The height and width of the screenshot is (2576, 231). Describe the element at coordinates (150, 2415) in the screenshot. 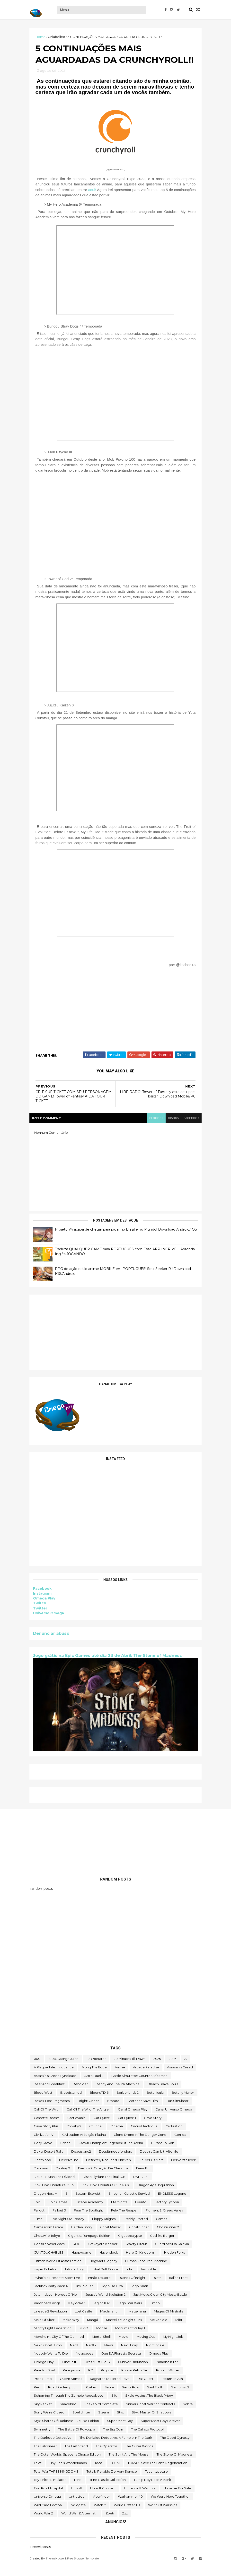

I see `Sniper Ghost Warrior Contracts` at that location.